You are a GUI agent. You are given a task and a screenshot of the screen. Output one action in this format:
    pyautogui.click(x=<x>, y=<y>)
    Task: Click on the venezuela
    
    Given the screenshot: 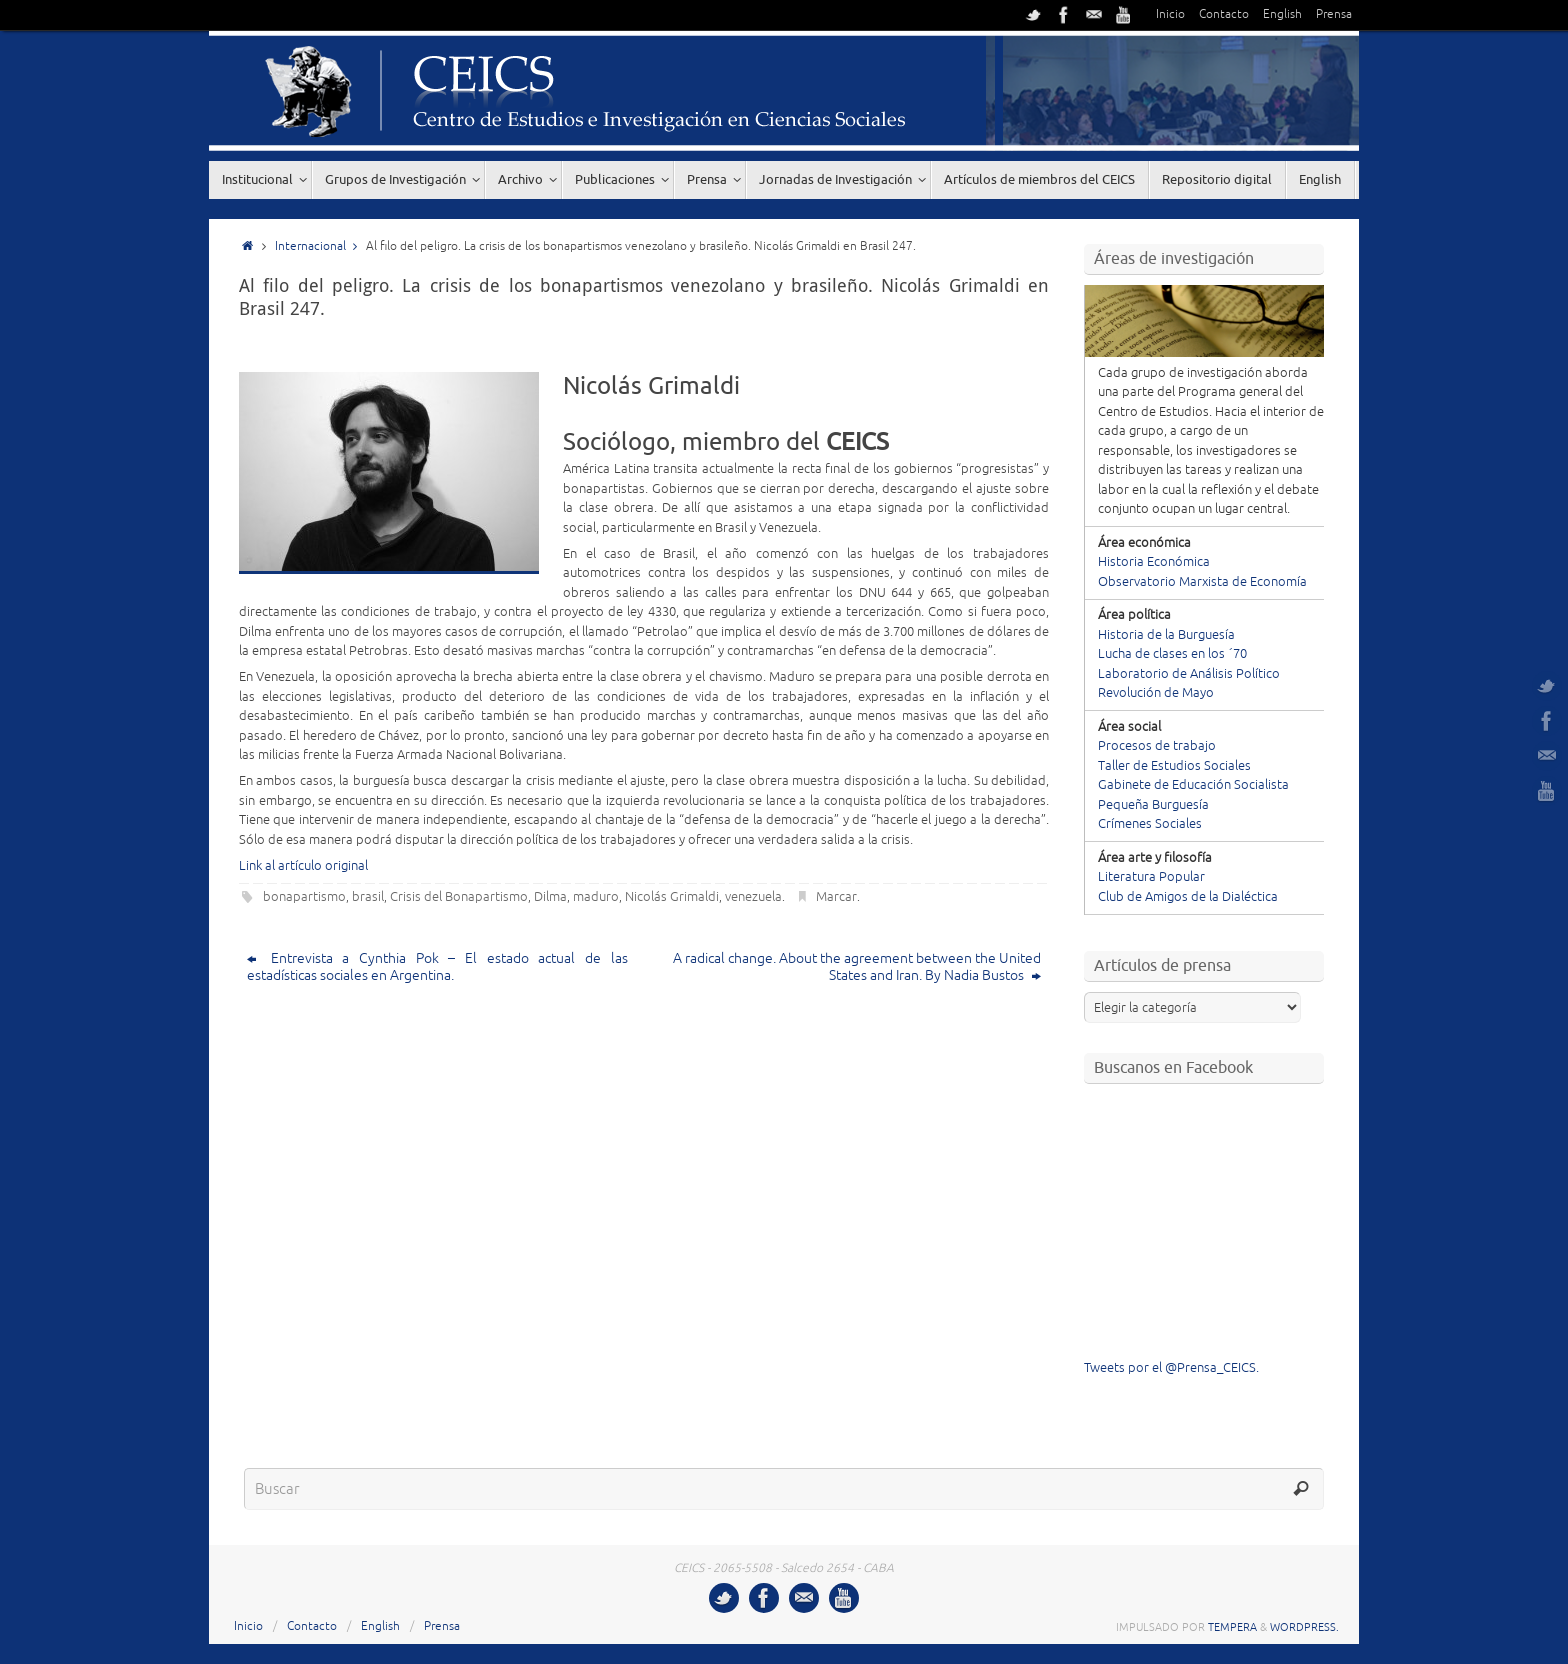 What is the action you would take?
    pyautogui.click(x=753, y=897)
    